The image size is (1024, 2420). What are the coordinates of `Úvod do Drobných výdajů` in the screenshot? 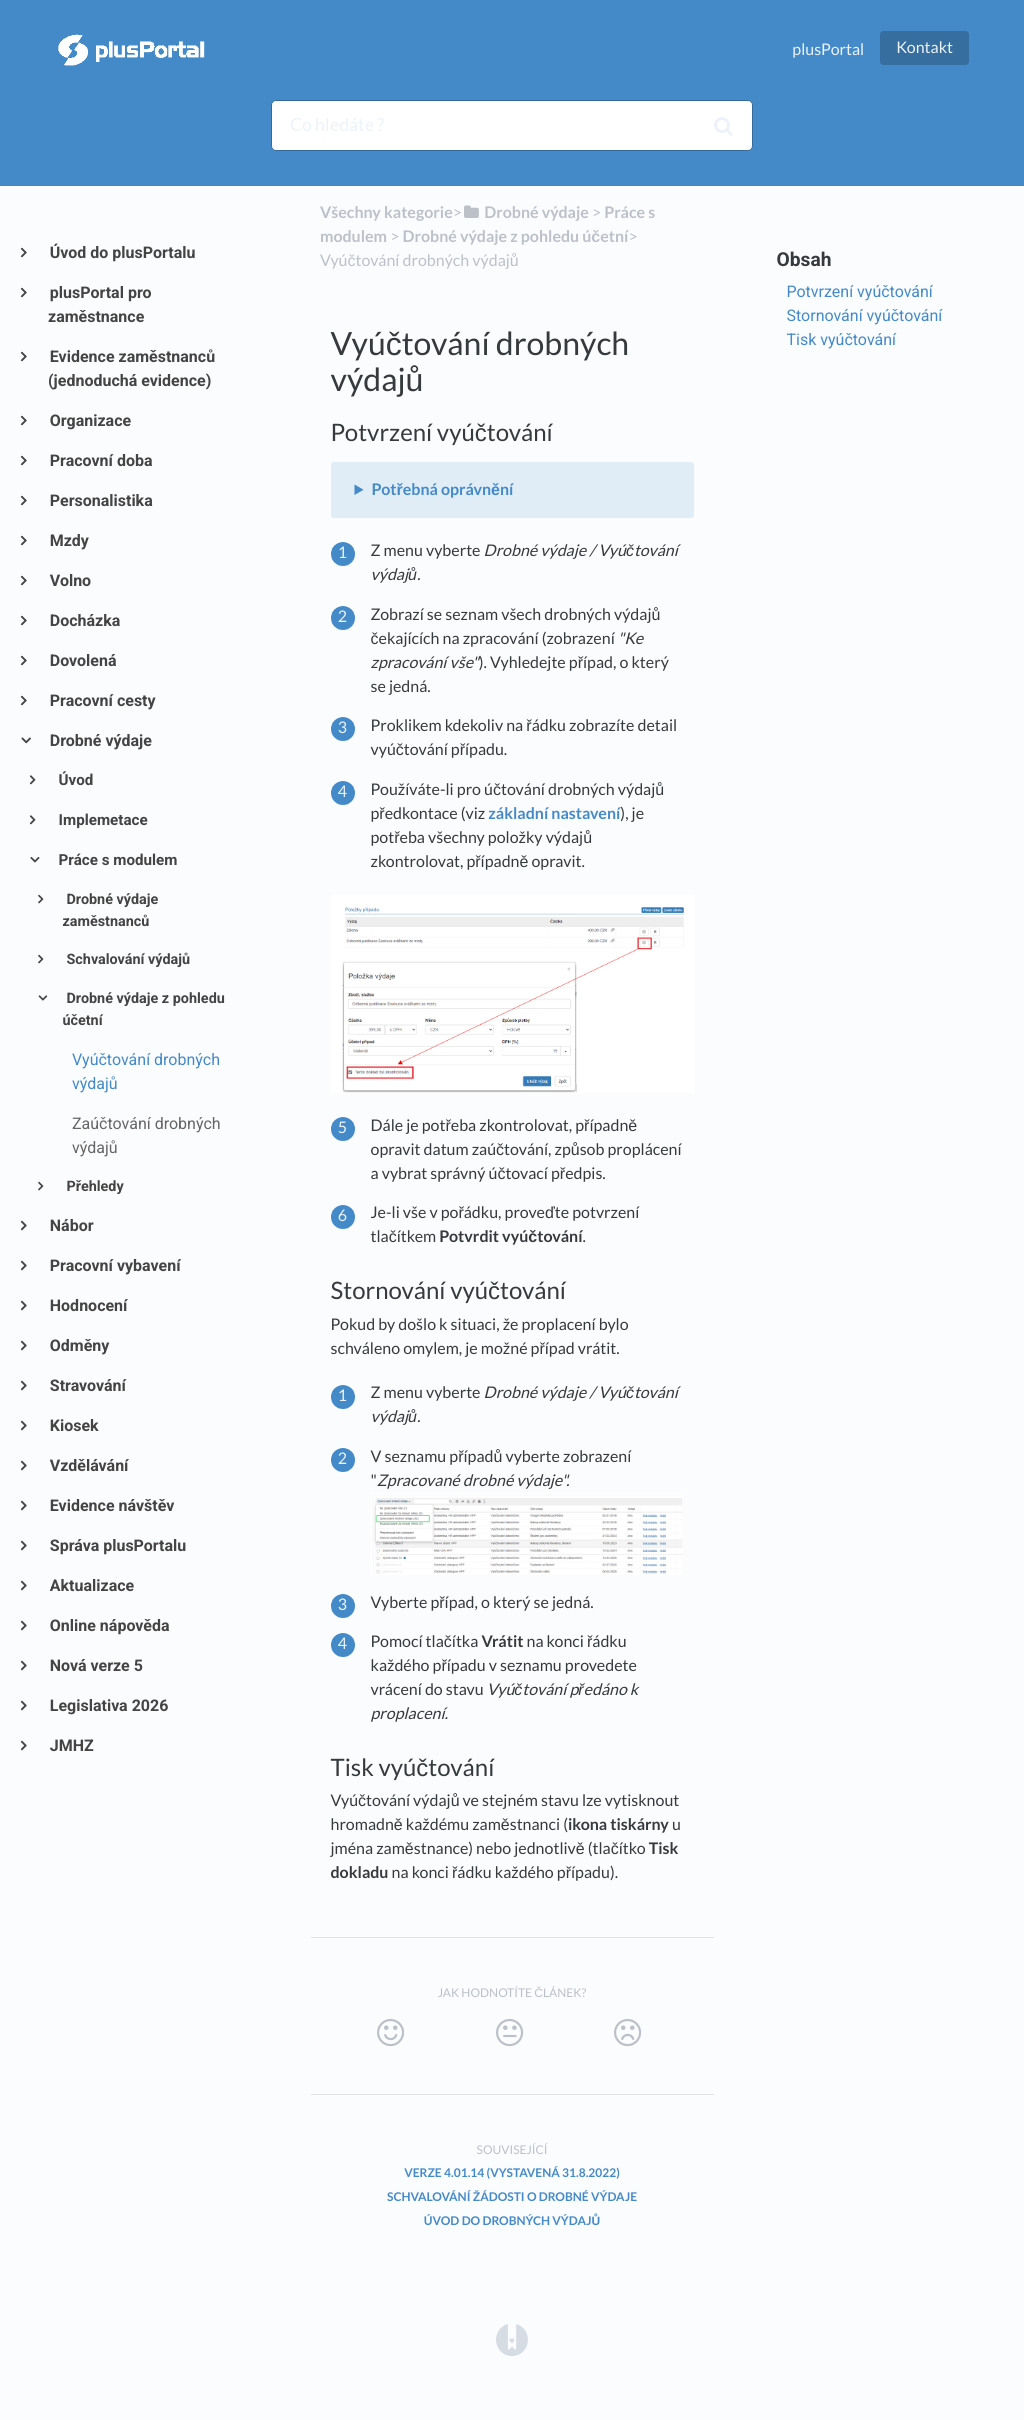 It's located at (512, 2220).